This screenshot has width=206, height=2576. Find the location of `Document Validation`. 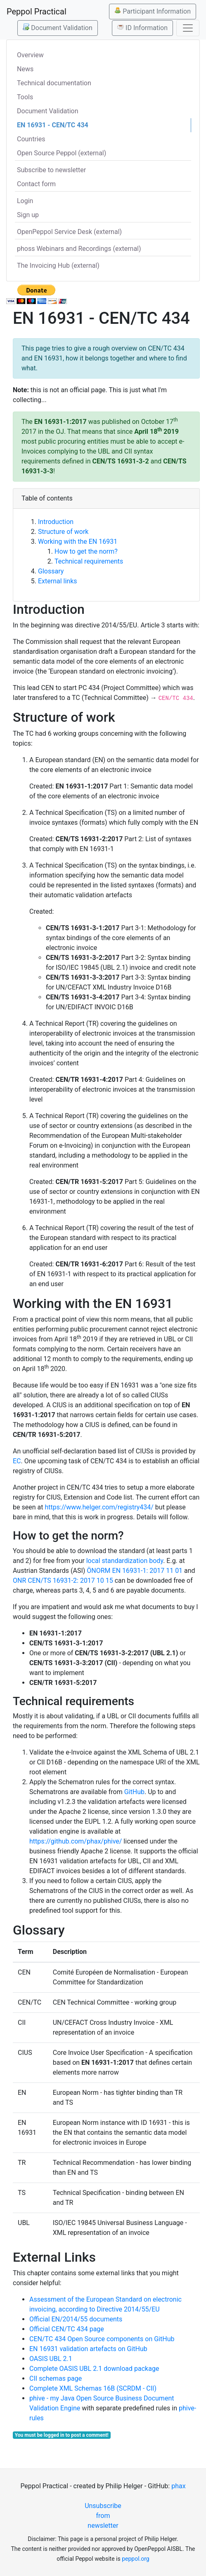

Document Validation is located at coordinates (57, 27).